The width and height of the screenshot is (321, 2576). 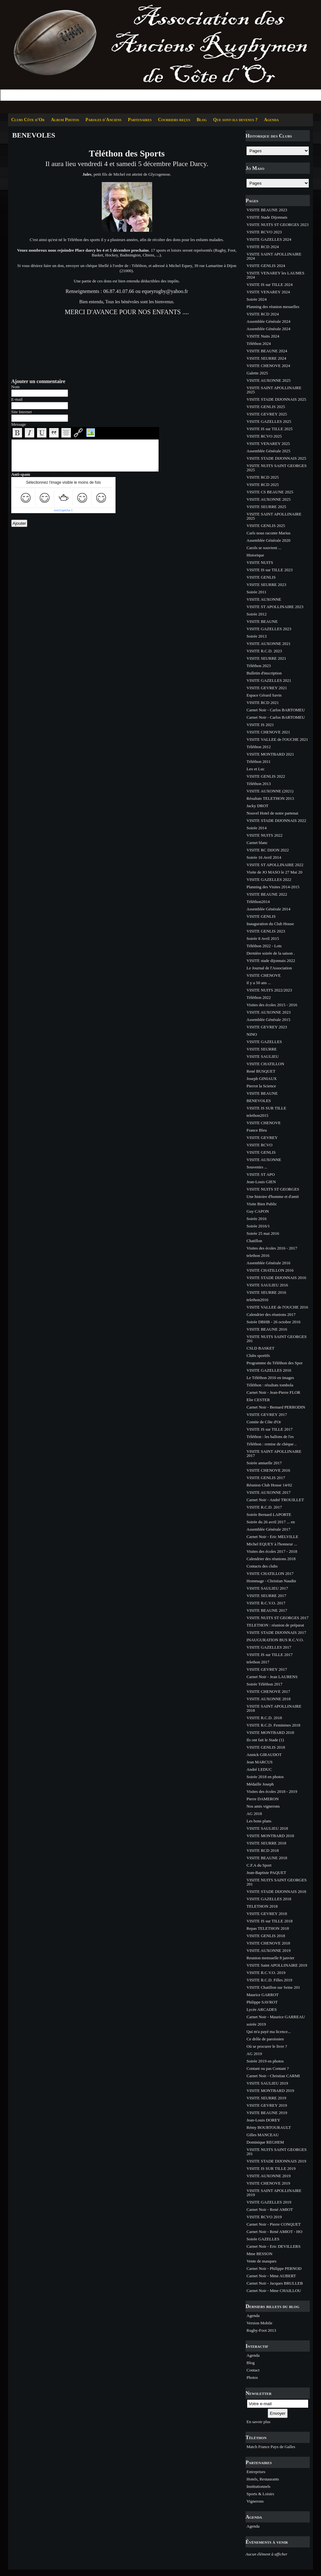 What do you see at coordinates (266, 1972) in the screenshot?
I see `VISITE R.C.V.O. 2019` at bounding box center [266, 1972].